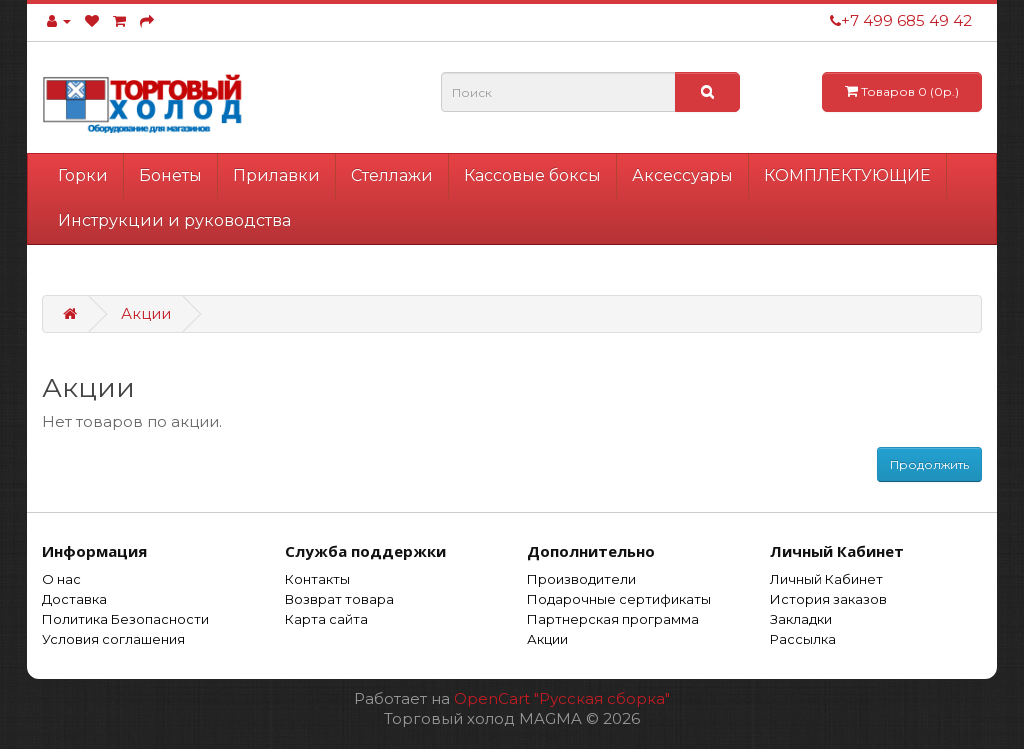 The image size is (1024, 749). What do you see at coordinates (125, 619) in the screenshot?
I see `Политика Безопасности` at bounding box center [125, 619].